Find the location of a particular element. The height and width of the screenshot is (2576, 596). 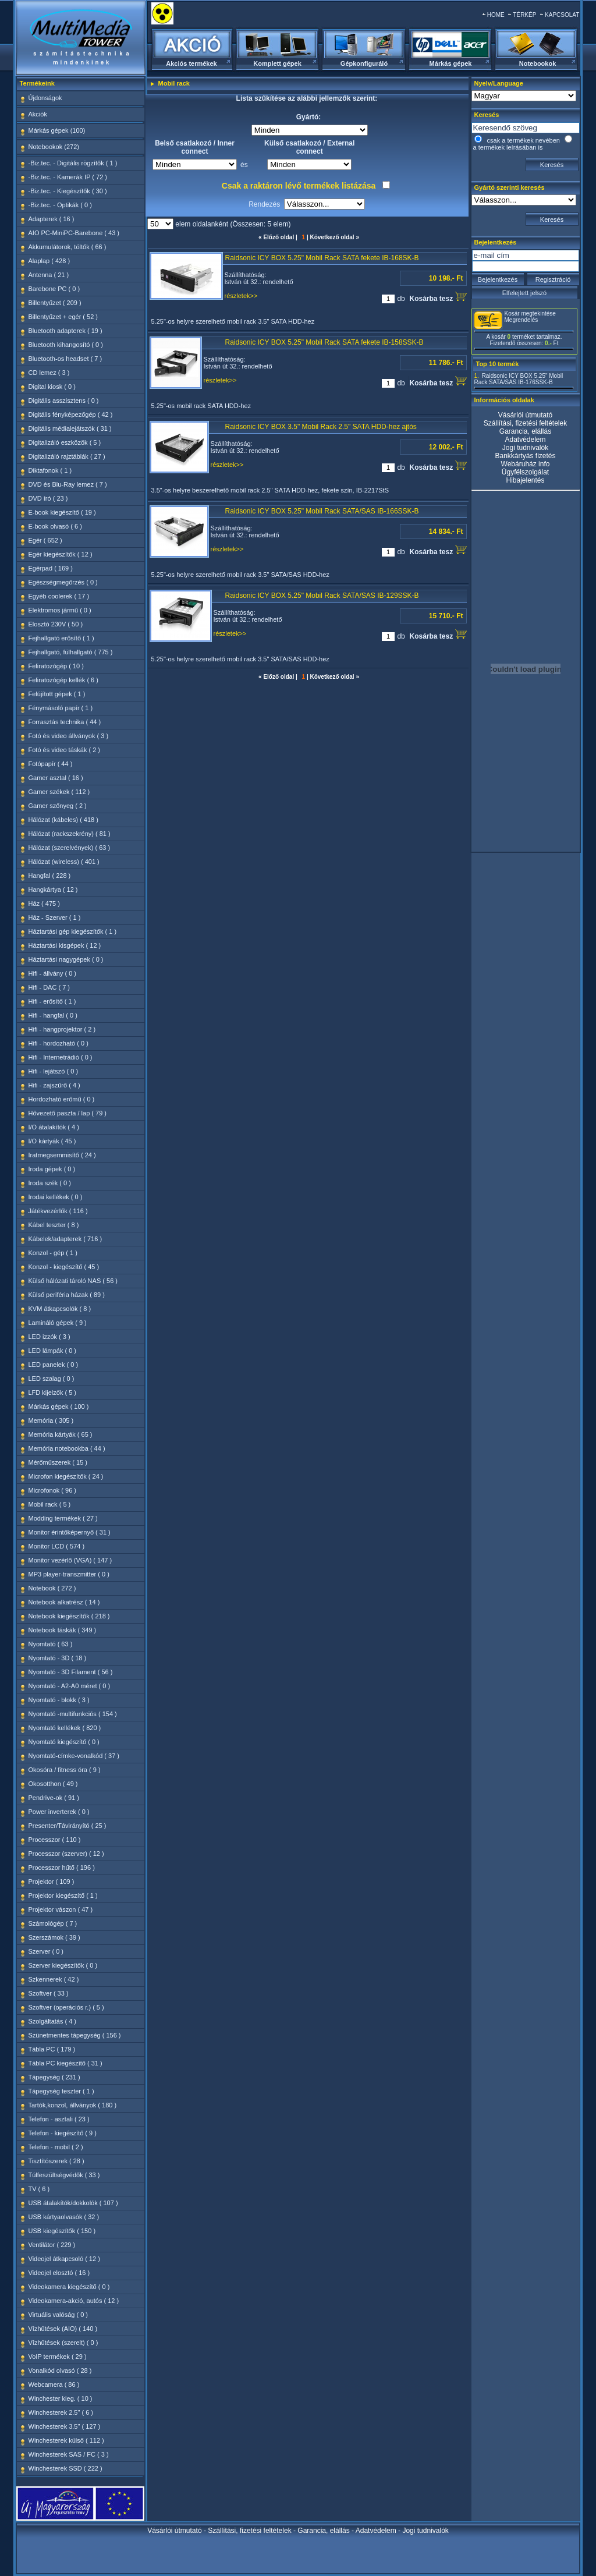

Webáruház info is located at coordinates (525, 464).